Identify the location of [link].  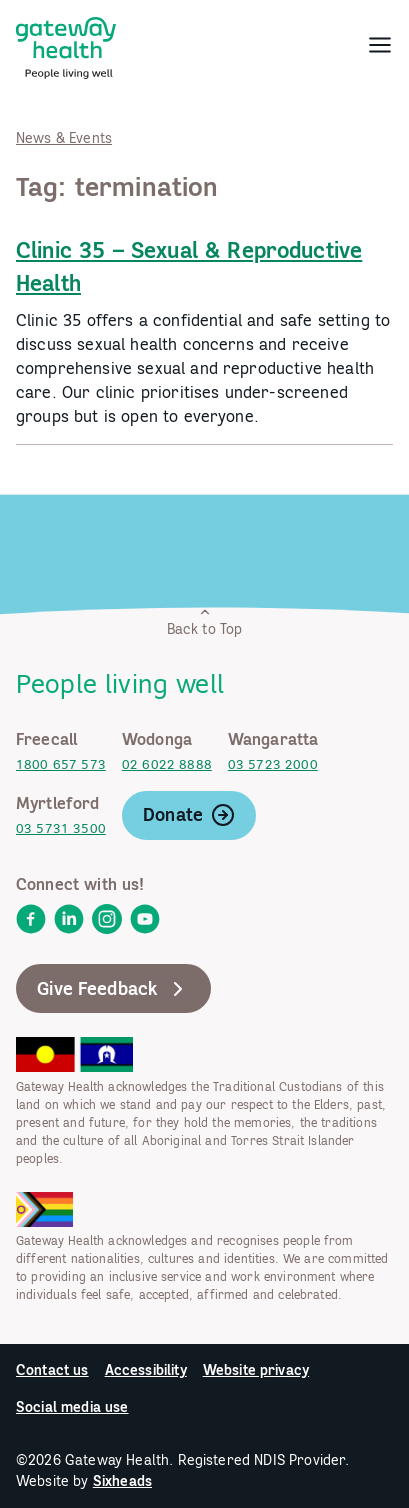
(66, 44).